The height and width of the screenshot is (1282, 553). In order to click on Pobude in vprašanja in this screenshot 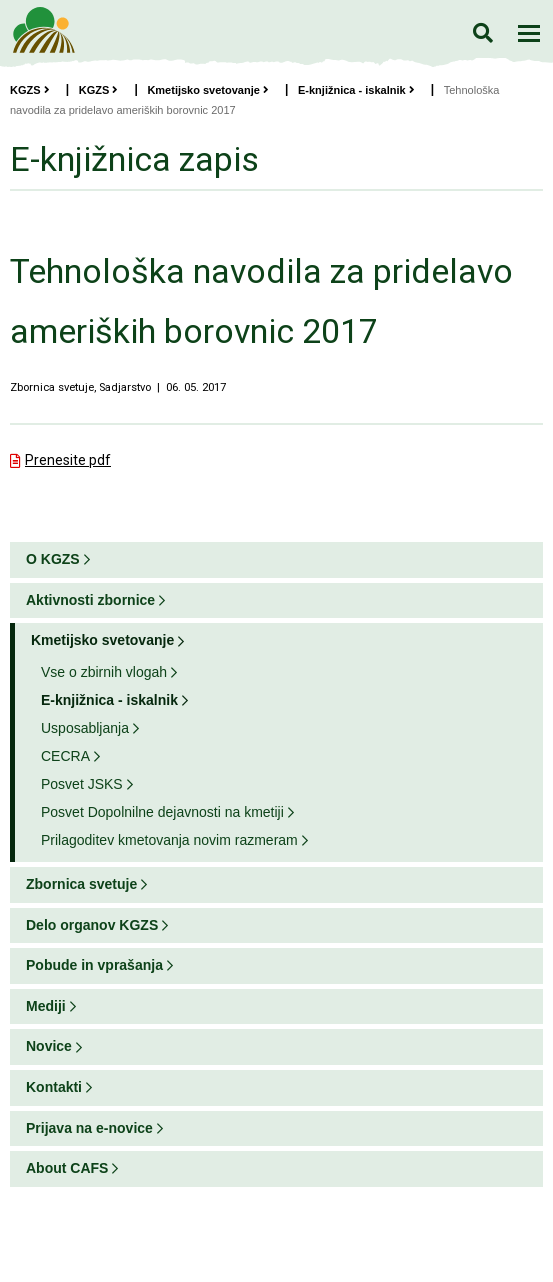, I will do `click(94, 965)`.